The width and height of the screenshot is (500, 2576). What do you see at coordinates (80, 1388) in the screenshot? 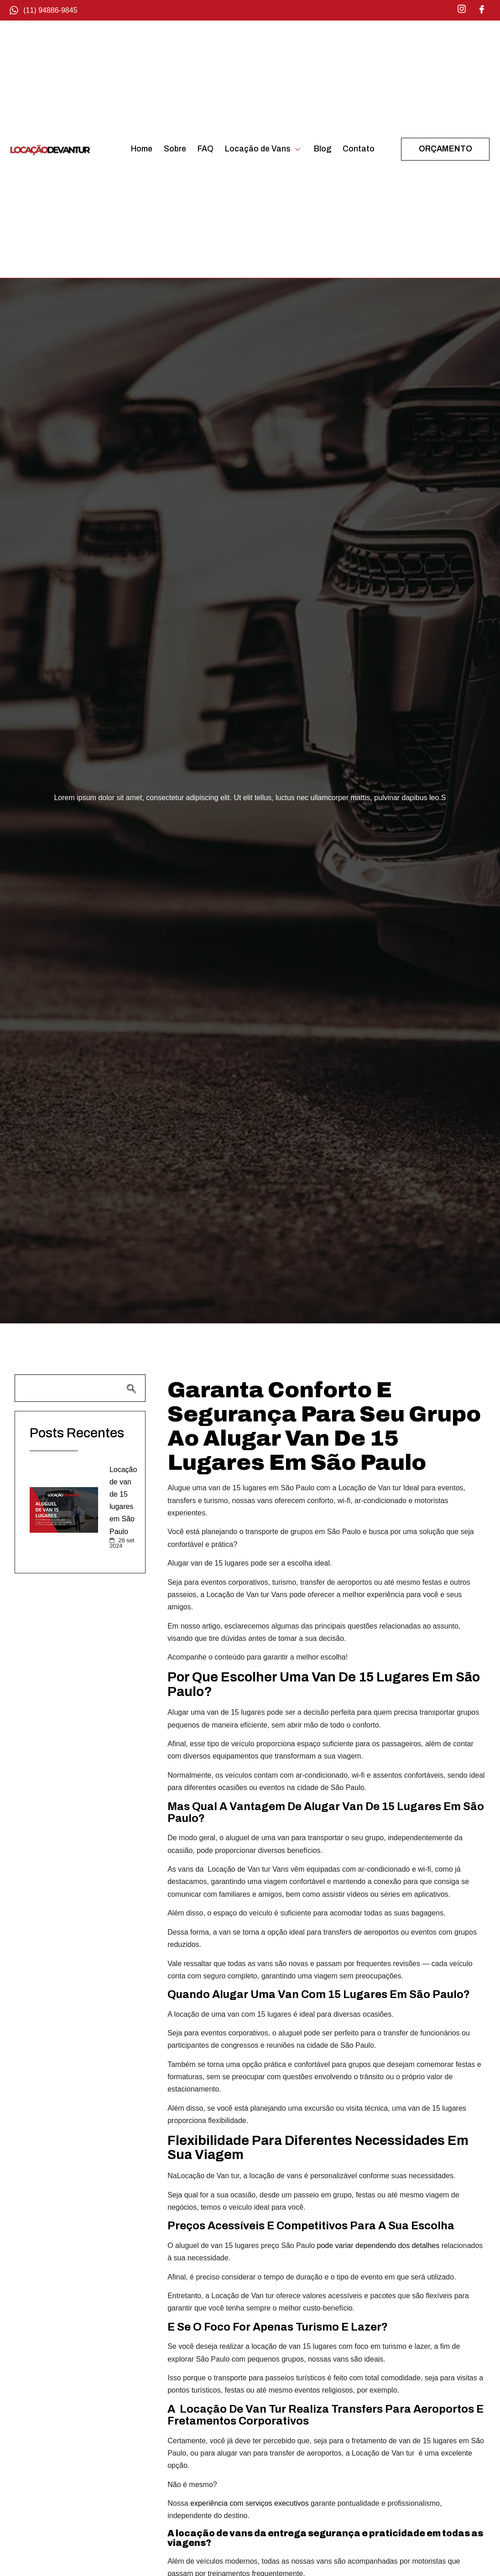
I see `[navsearch-button]` at bounding box center [80, 1388].